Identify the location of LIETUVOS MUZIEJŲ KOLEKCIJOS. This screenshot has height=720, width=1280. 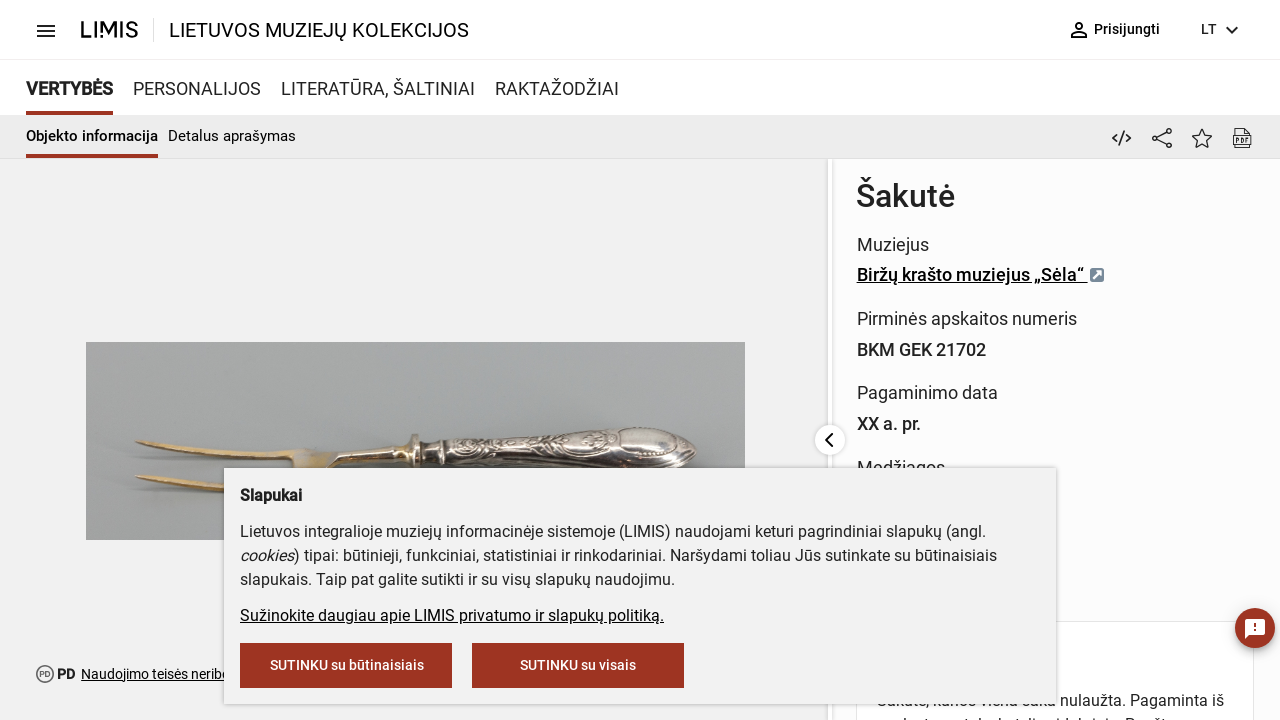
(319, 30).